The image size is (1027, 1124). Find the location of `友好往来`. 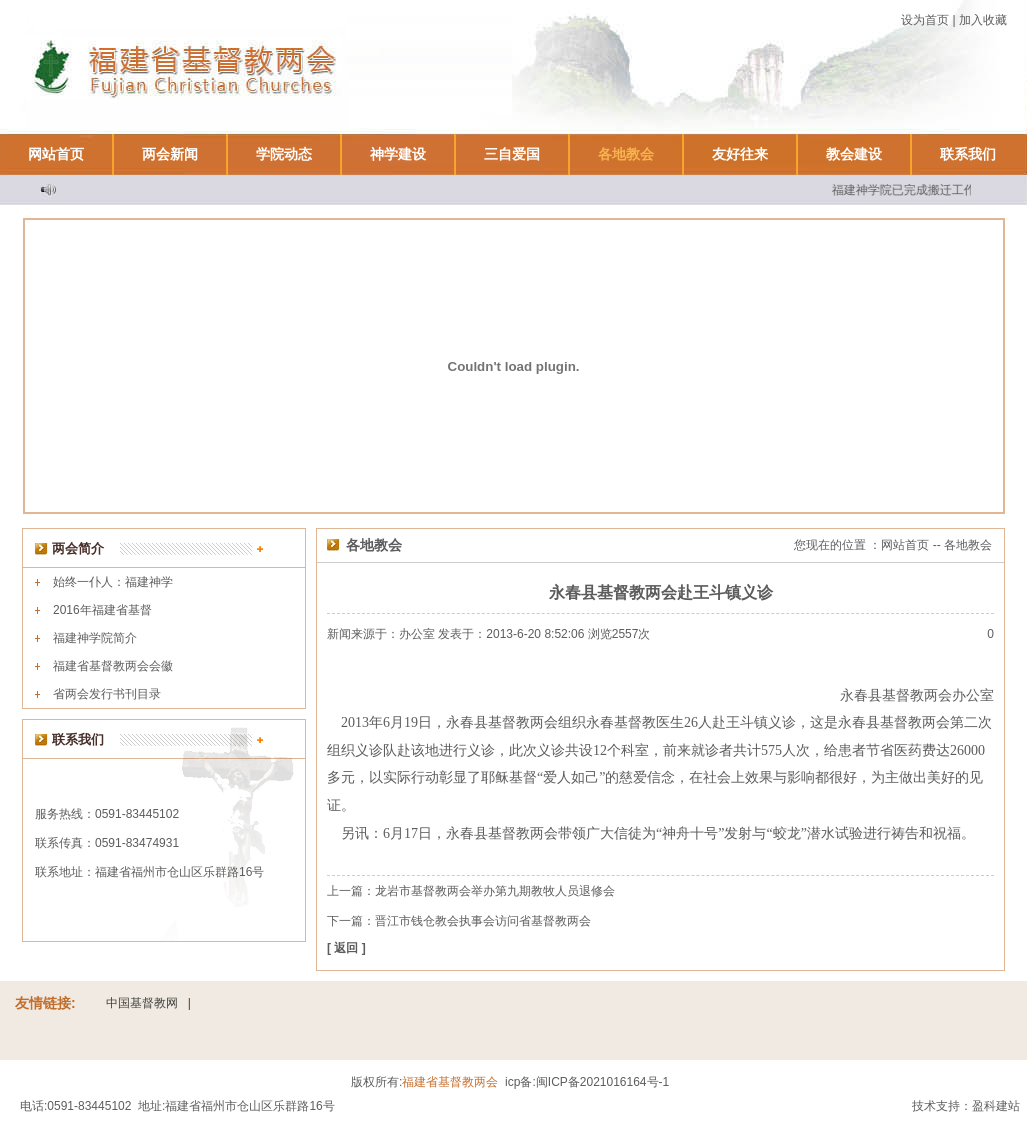

友好往来 is located at coordinates (740, 154).